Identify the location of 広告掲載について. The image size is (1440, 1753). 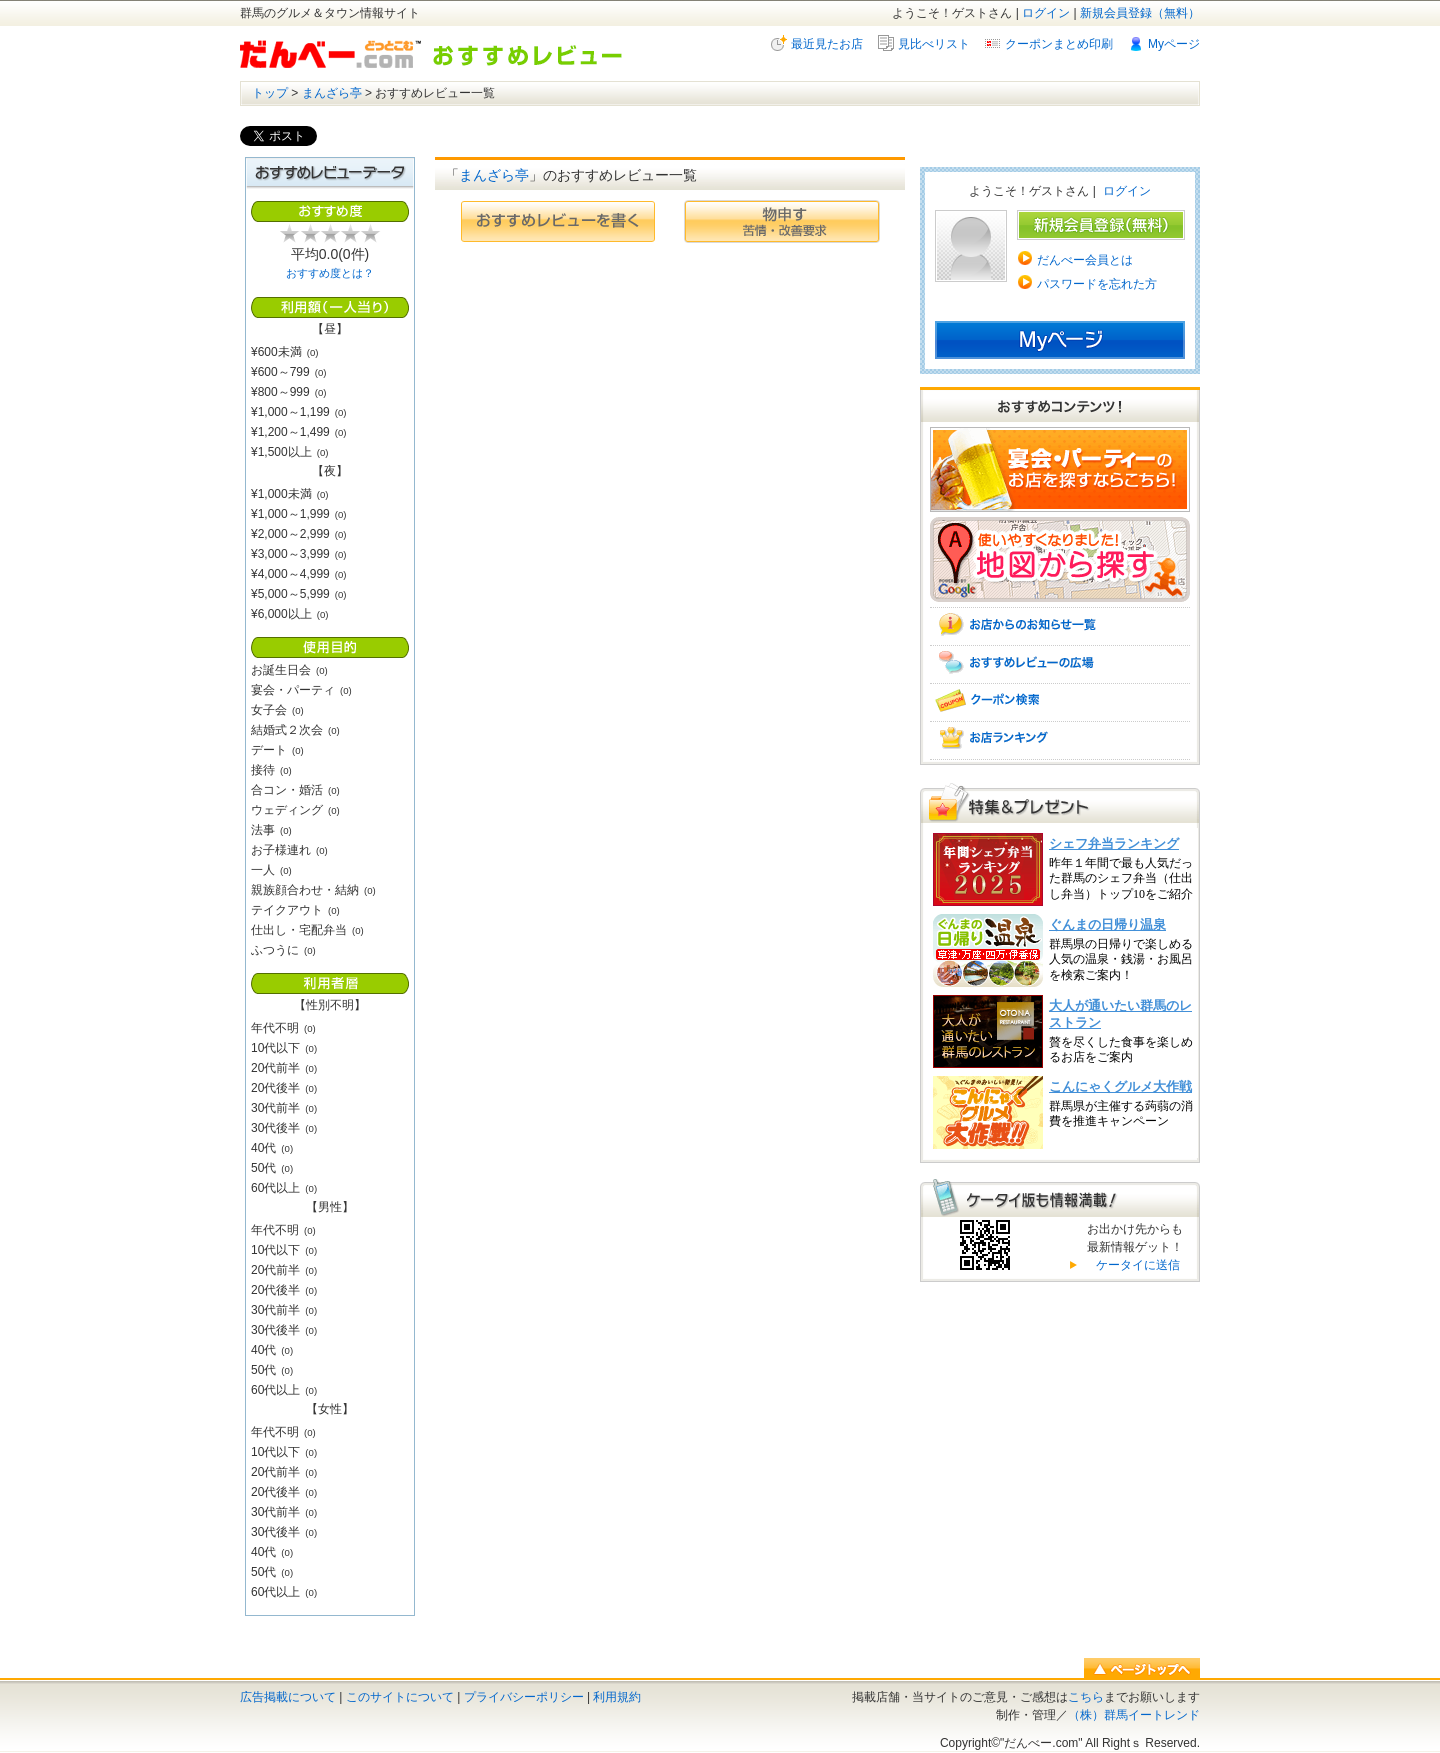
(288, 1697).